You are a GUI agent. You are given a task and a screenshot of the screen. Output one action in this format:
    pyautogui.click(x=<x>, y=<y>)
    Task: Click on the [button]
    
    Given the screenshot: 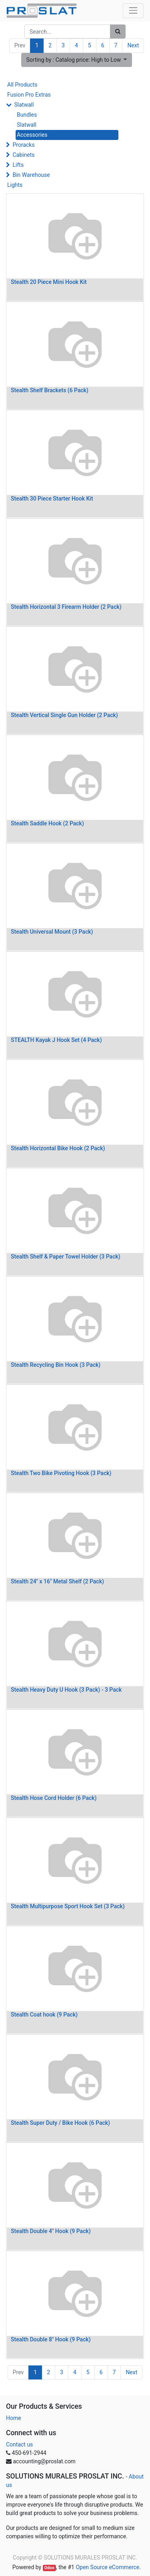 What is the action you would take?
    pyautogui.click(x=76, y=60)
    